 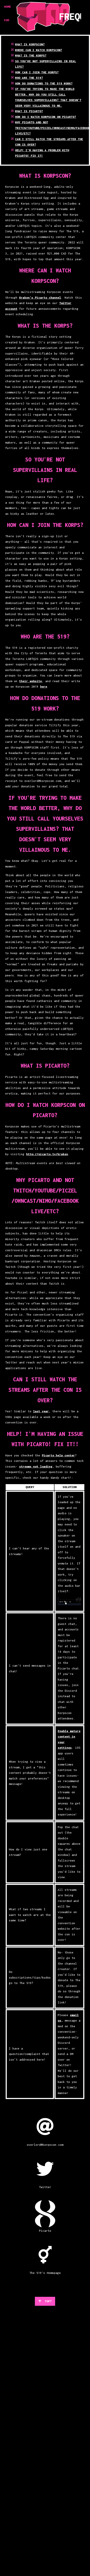 What do you see at coordinates (29, 111) in the screenshot?
I see `WHAT IS PICARTO?` at bounding box center [29, 111].